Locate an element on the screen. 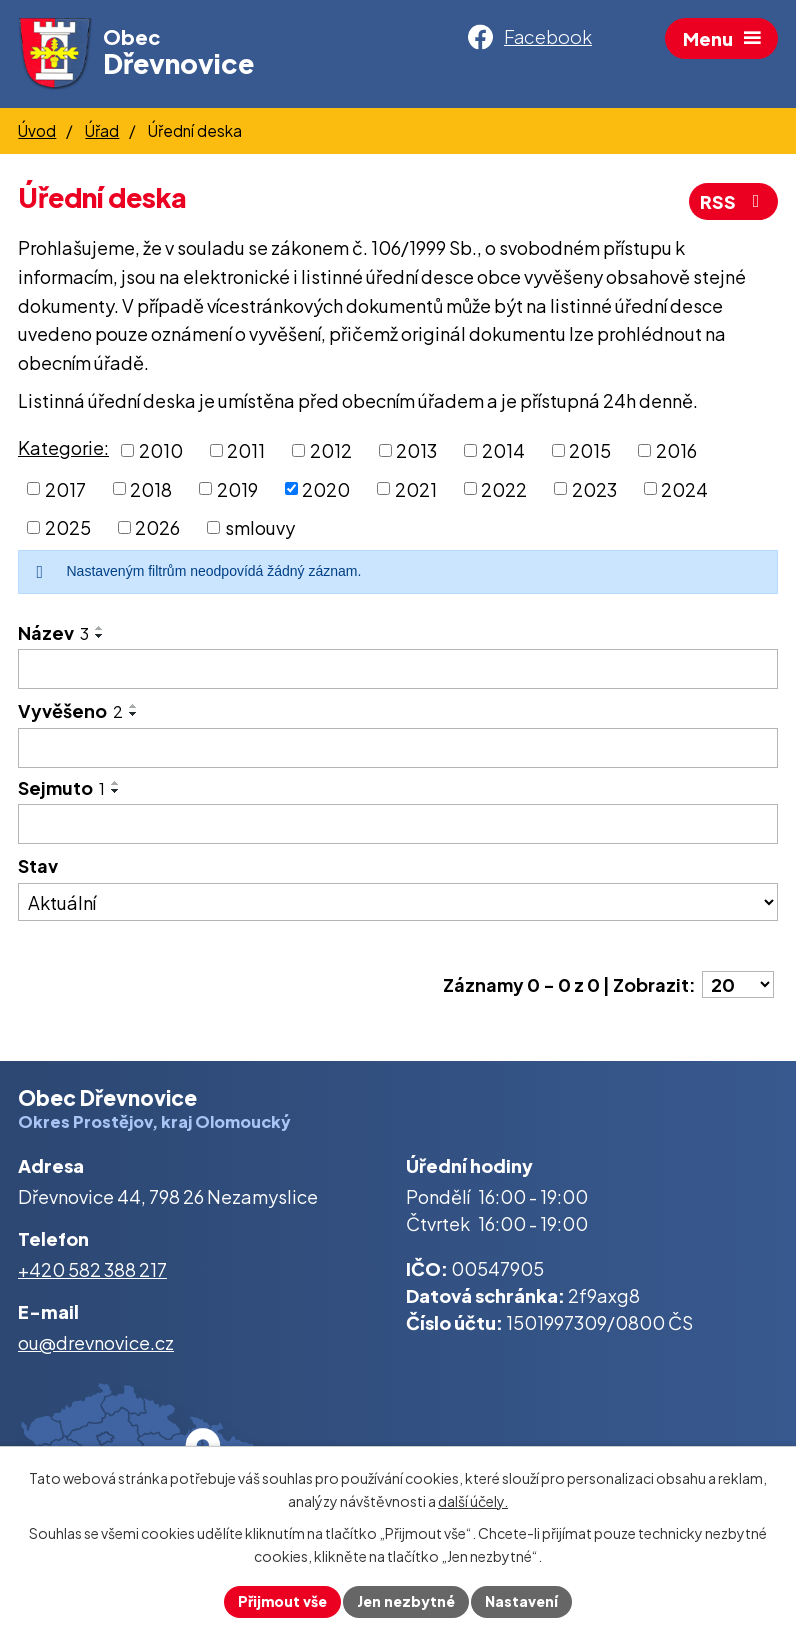 The image size is (796, 1637). 2011 is located at coordinates (246, 450).